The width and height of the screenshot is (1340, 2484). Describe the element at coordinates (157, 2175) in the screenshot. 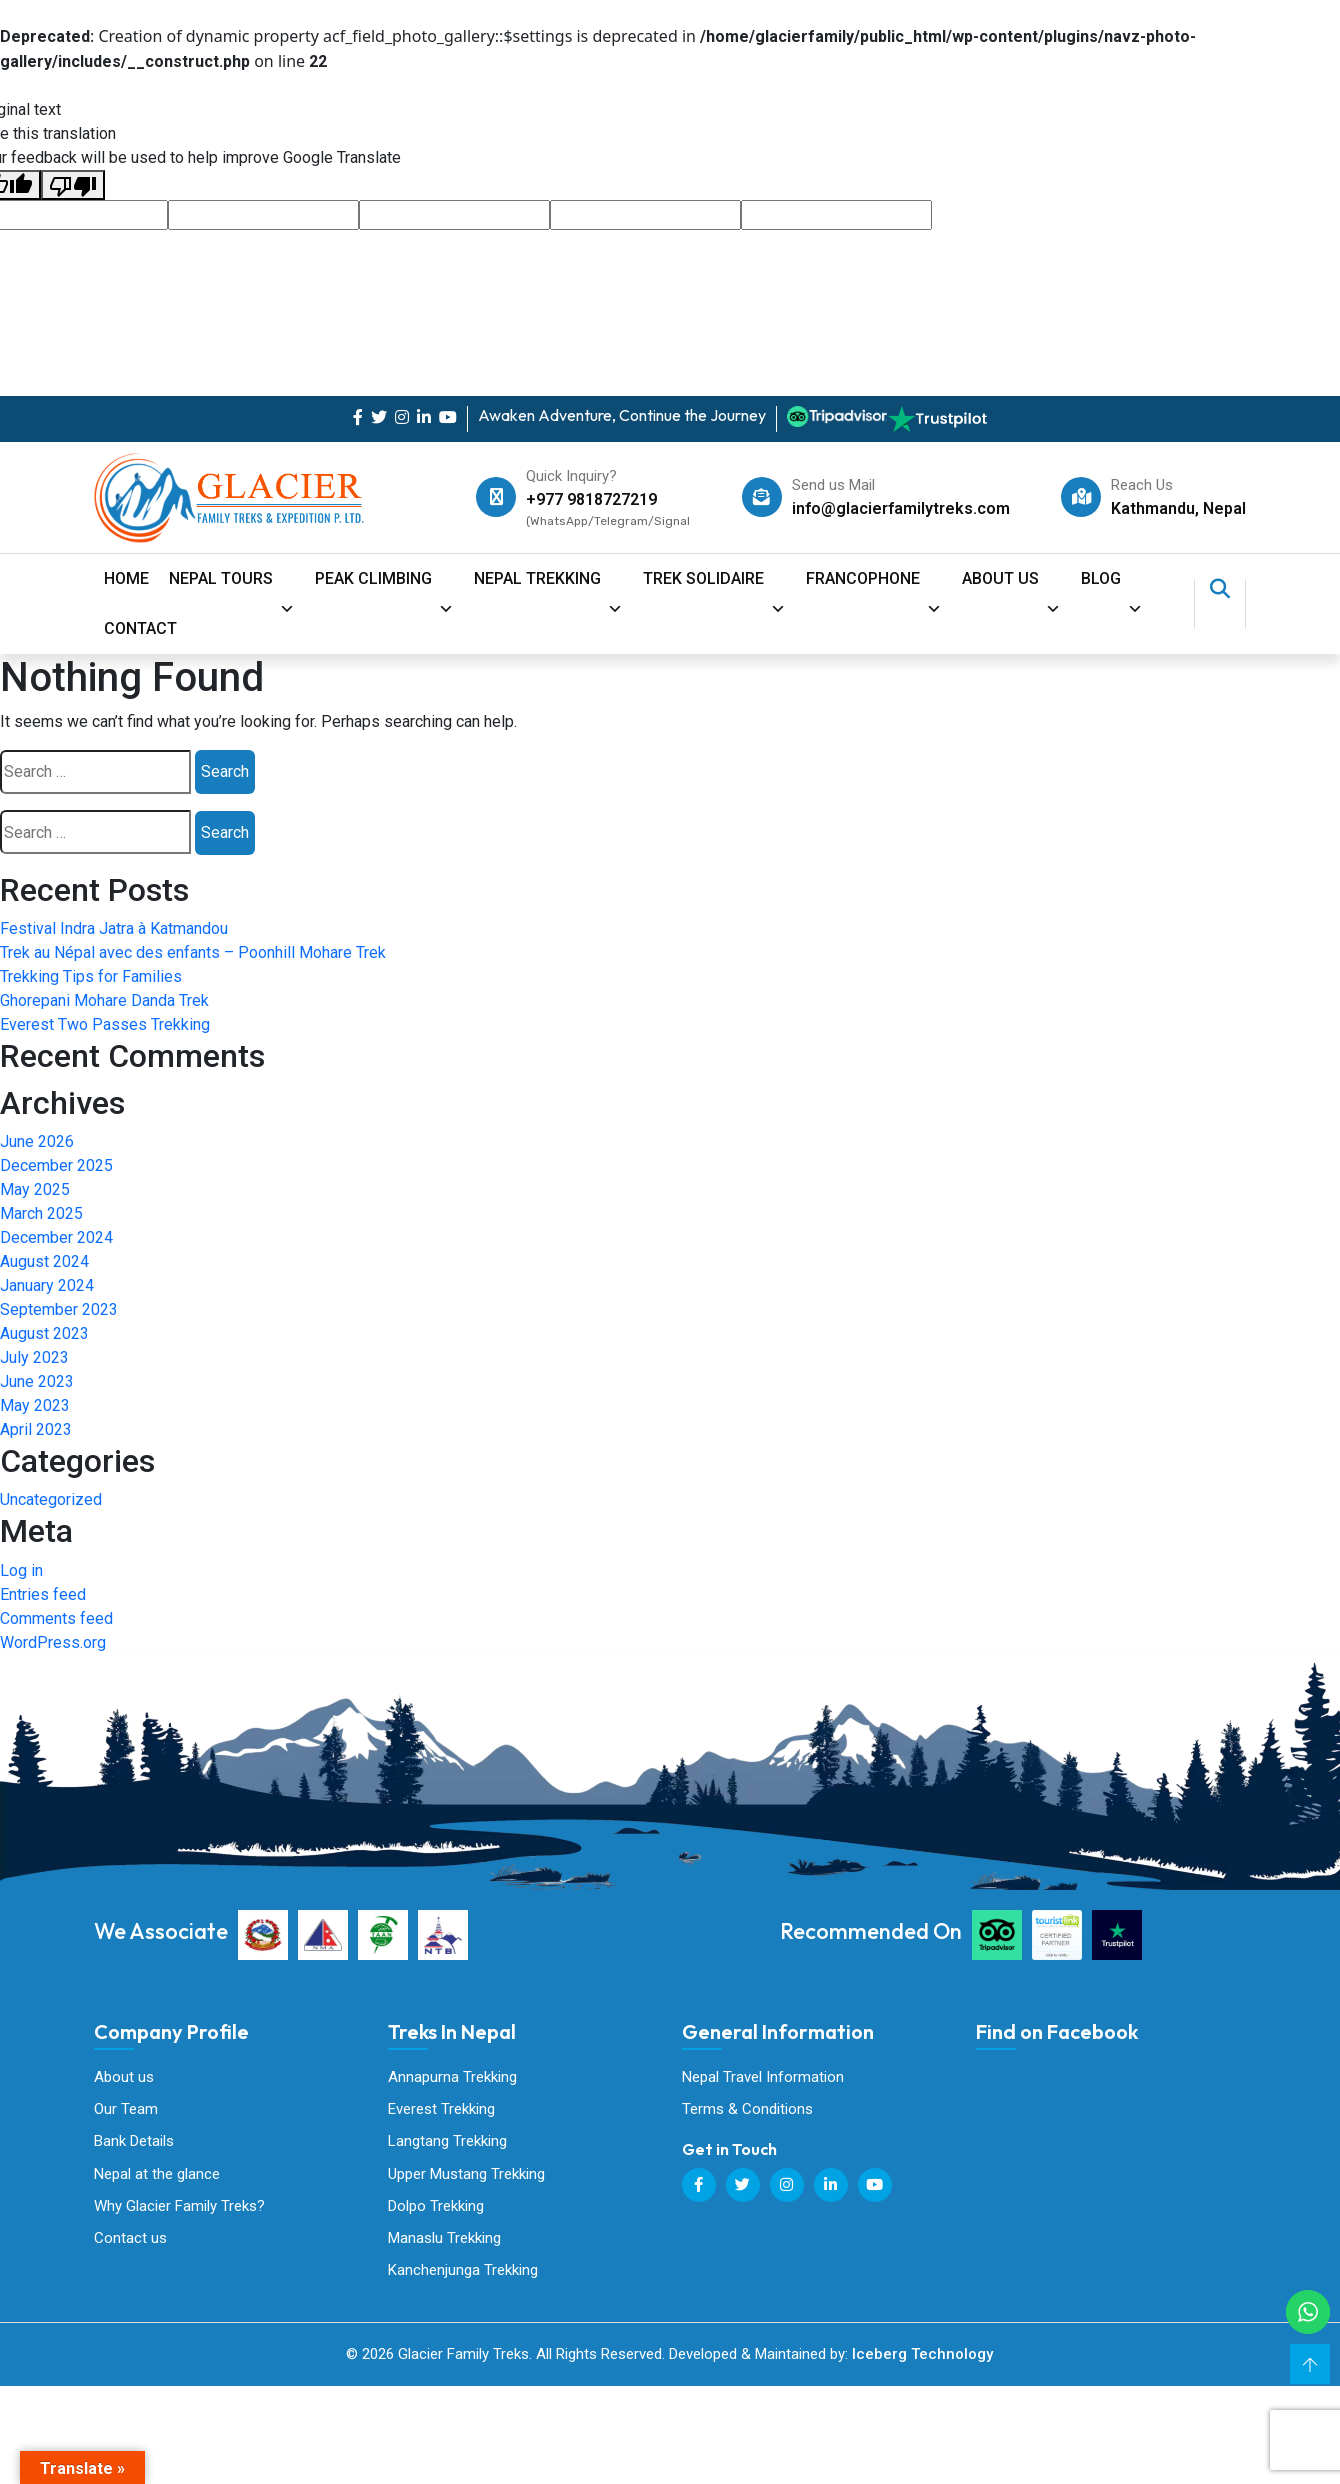

I see `Nepal at the glance` at that location.